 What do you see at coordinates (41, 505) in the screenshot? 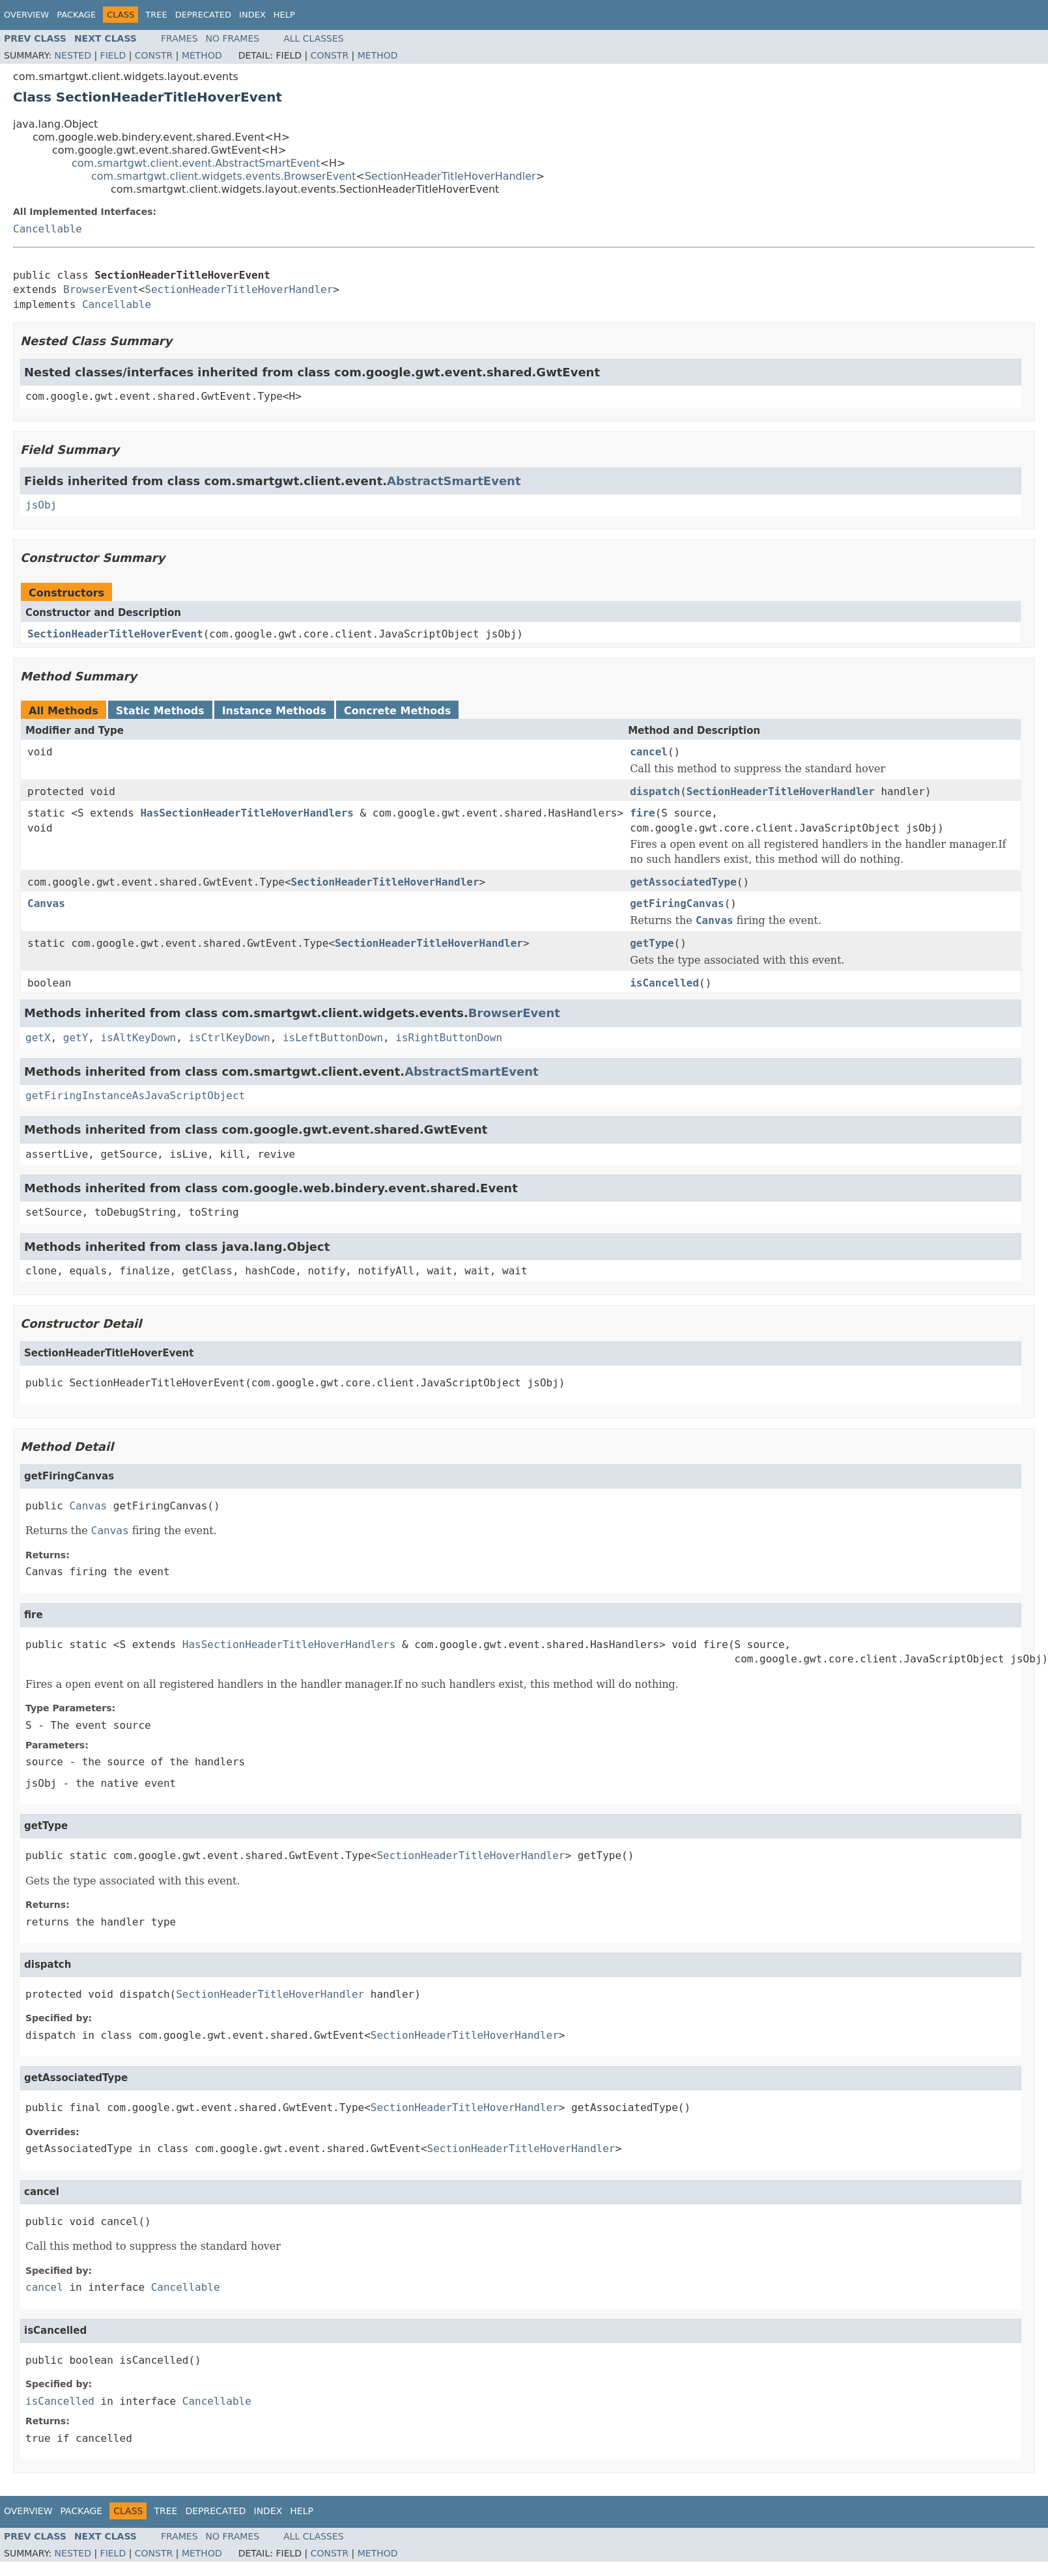
I see `jsObj` at bounding box center [41, 505].